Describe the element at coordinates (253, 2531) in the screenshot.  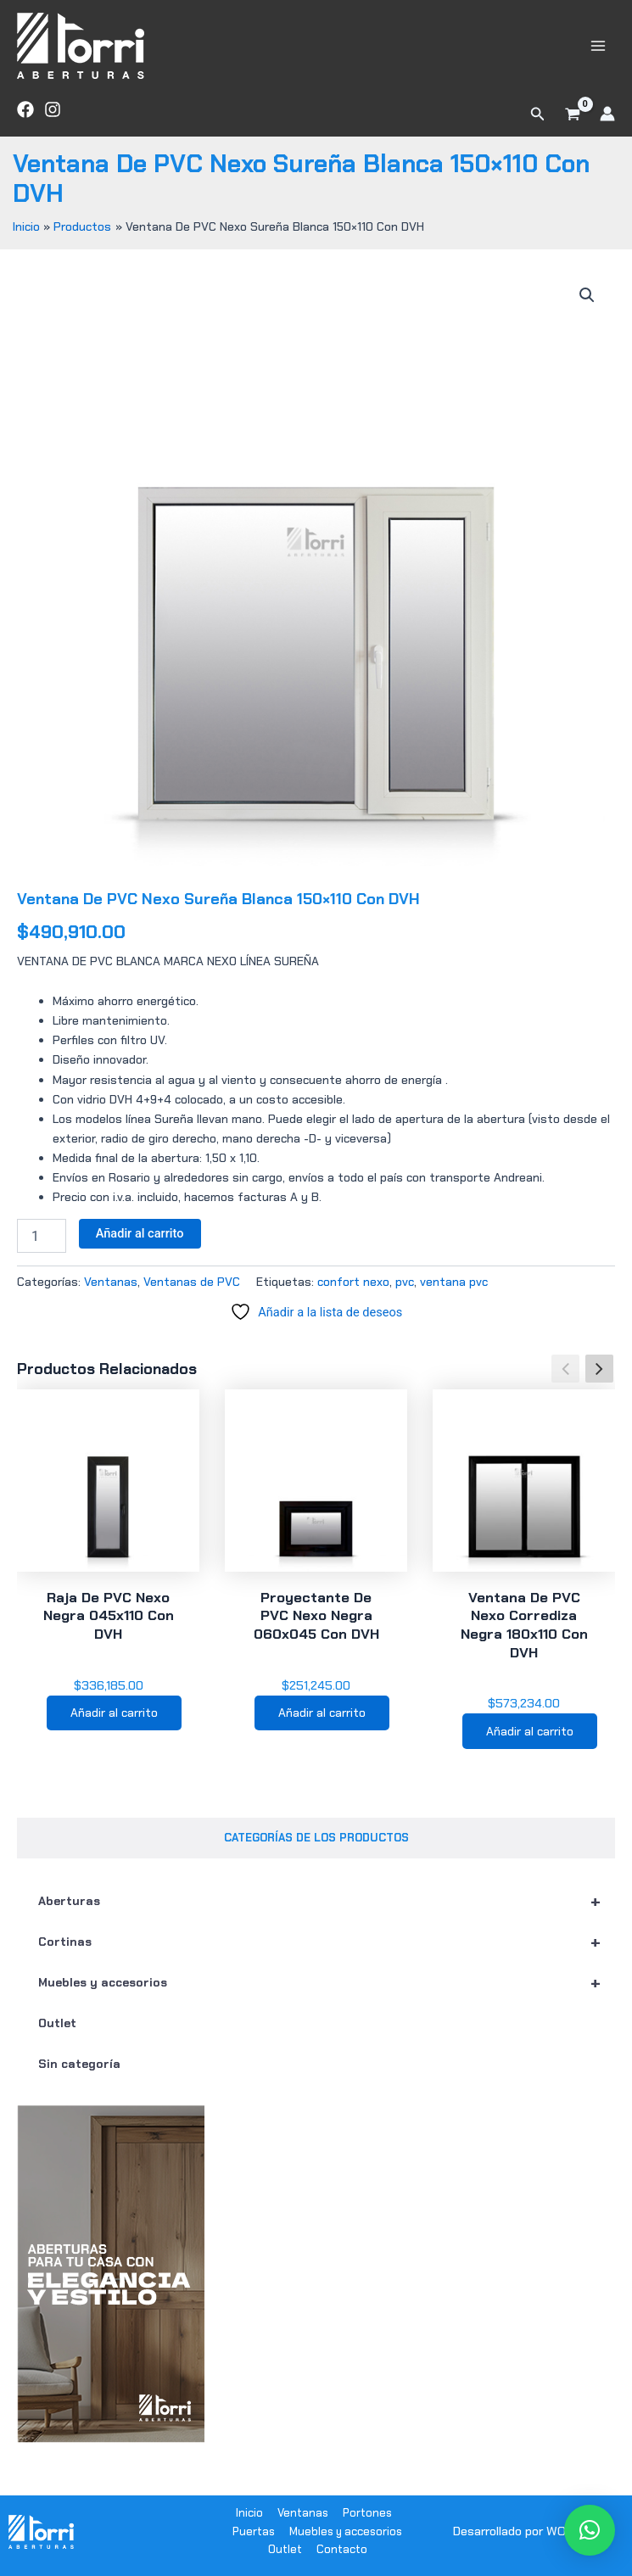
I see `Puertas` at that location.